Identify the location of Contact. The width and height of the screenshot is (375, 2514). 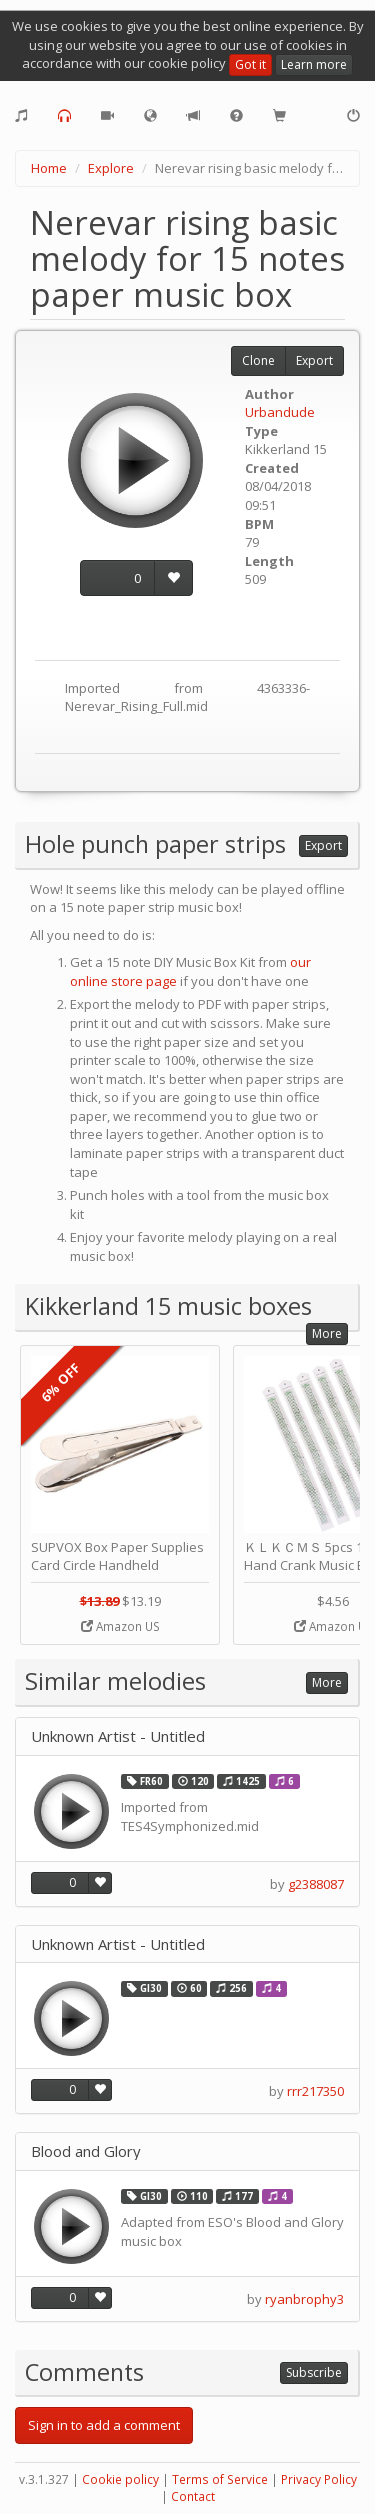
(193, 2496).